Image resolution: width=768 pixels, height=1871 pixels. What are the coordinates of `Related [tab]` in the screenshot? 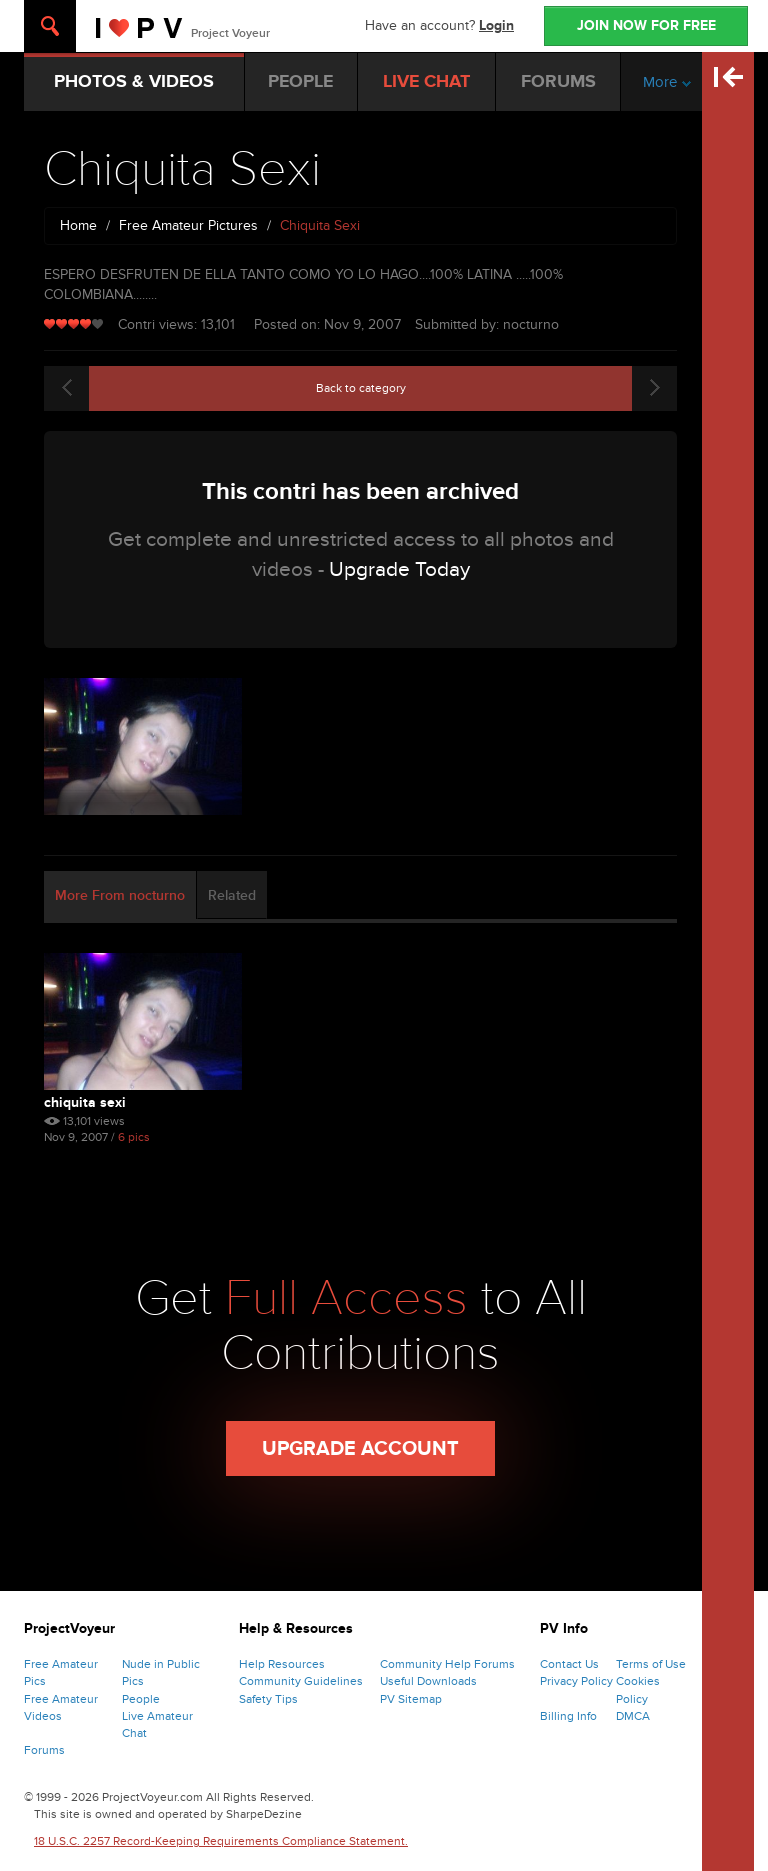 It's located at (232, 895).